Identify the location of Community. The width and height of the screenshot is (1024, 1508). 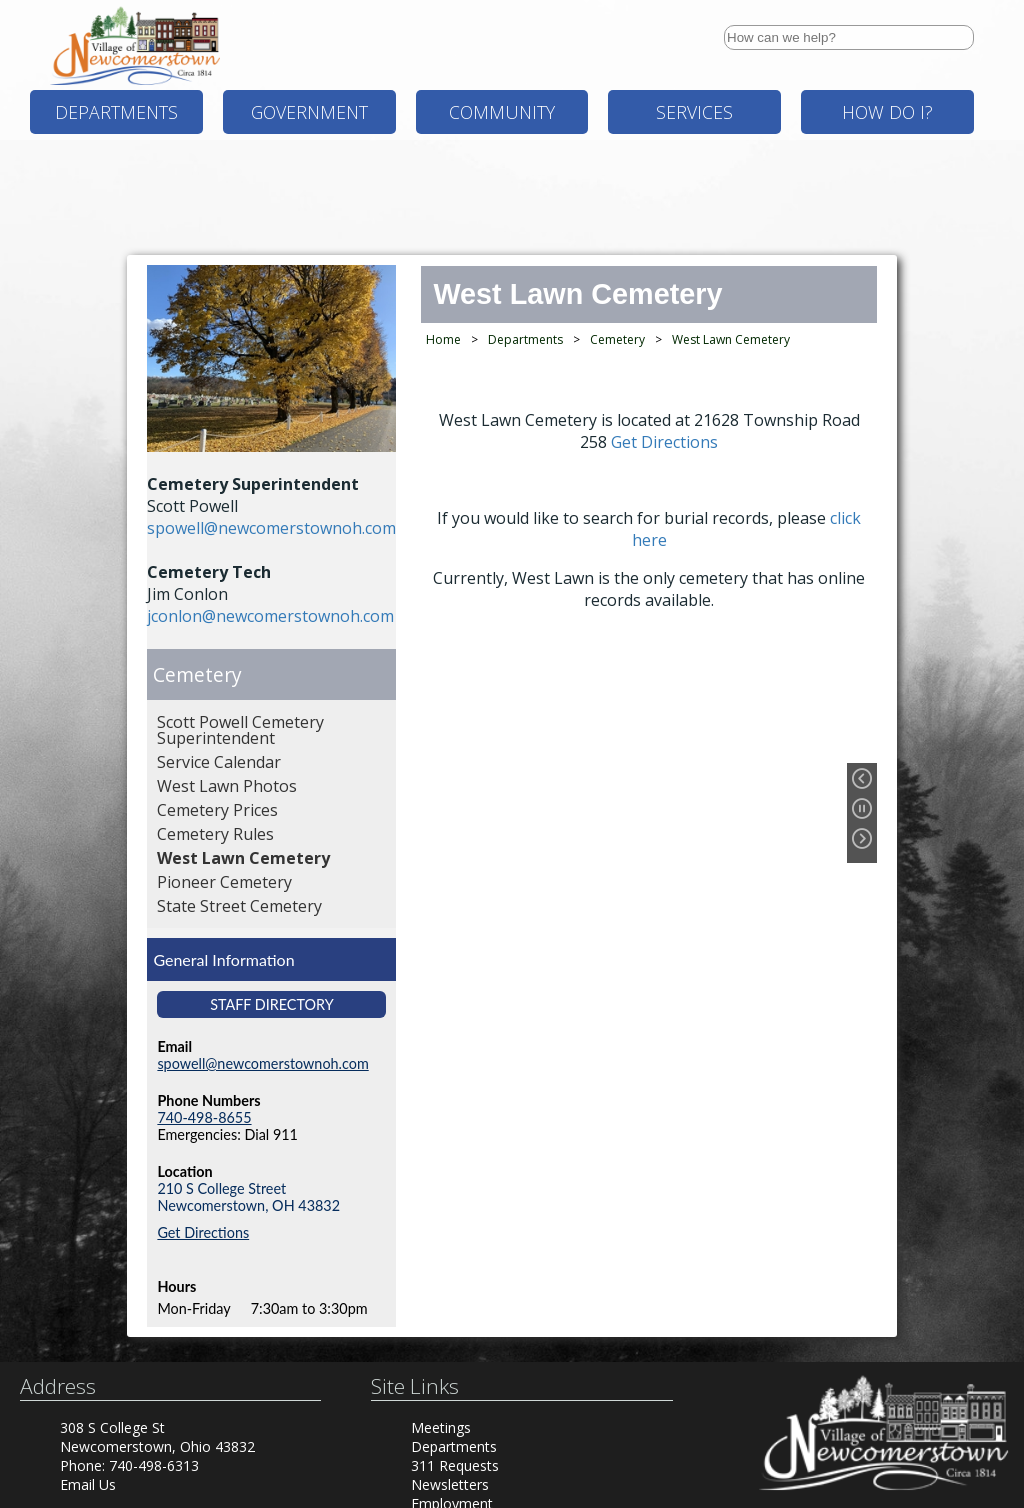
(502, 112).